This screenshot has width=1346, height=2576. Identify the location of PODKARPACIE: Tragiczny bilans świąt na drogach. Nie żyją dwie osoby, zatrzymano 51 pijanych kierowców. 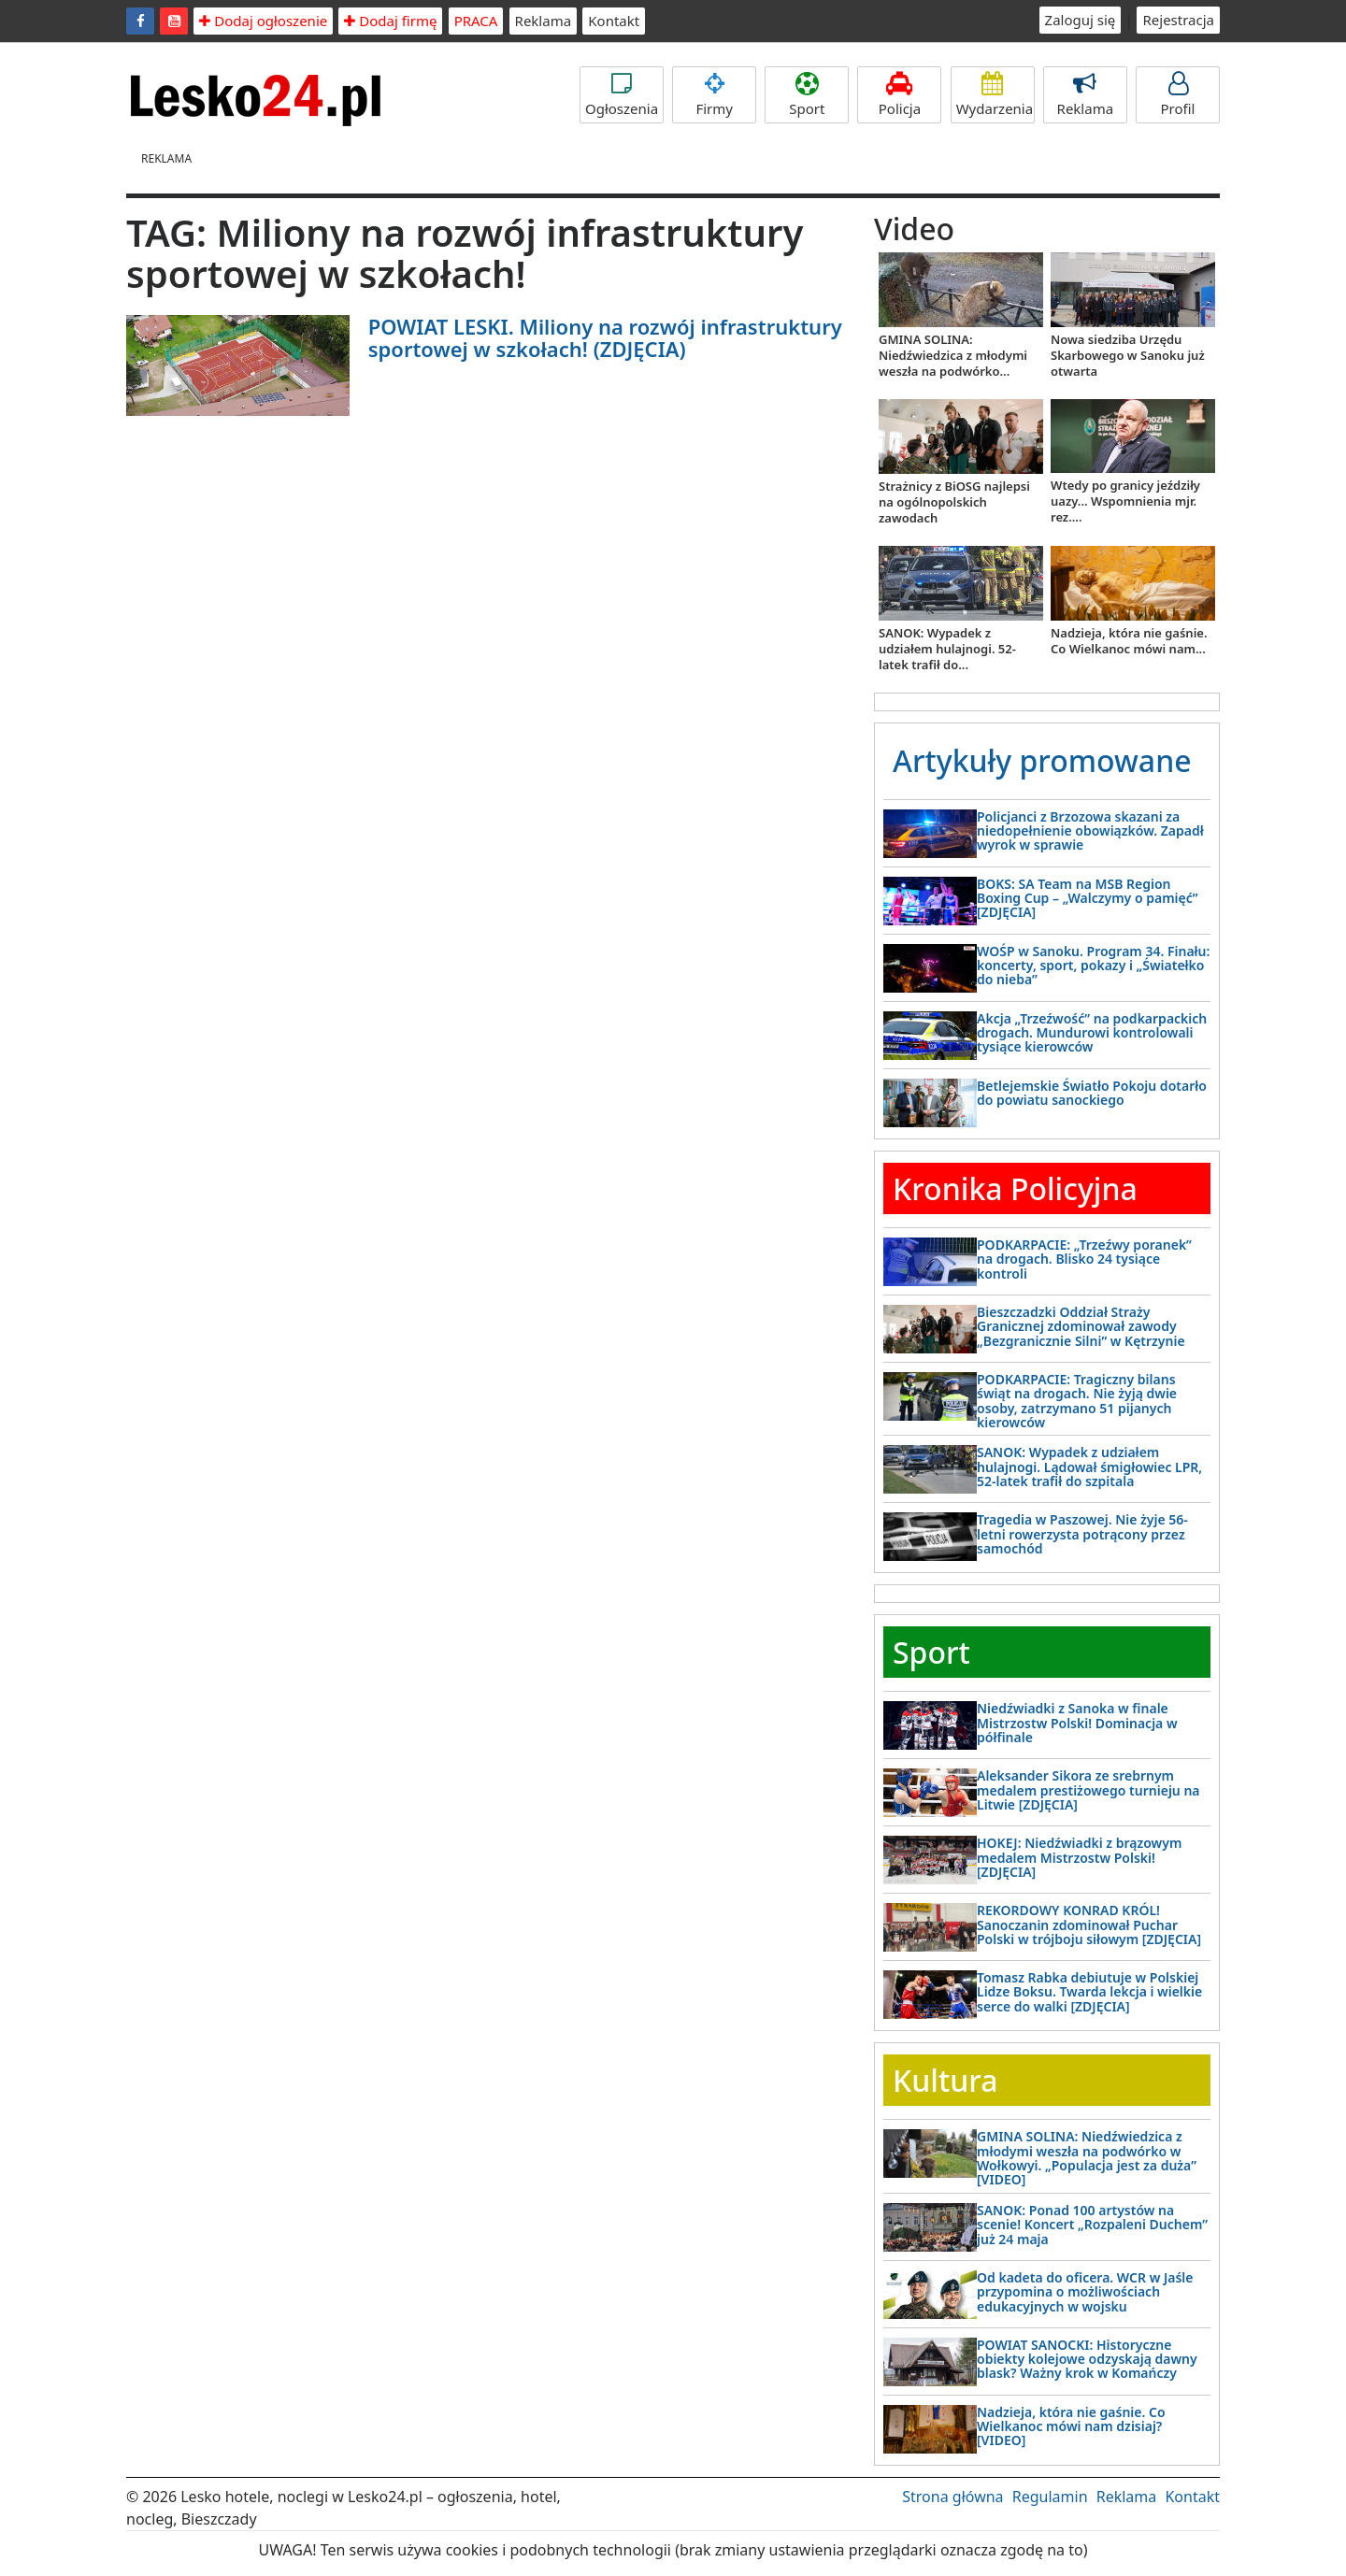
(1077, 1400).